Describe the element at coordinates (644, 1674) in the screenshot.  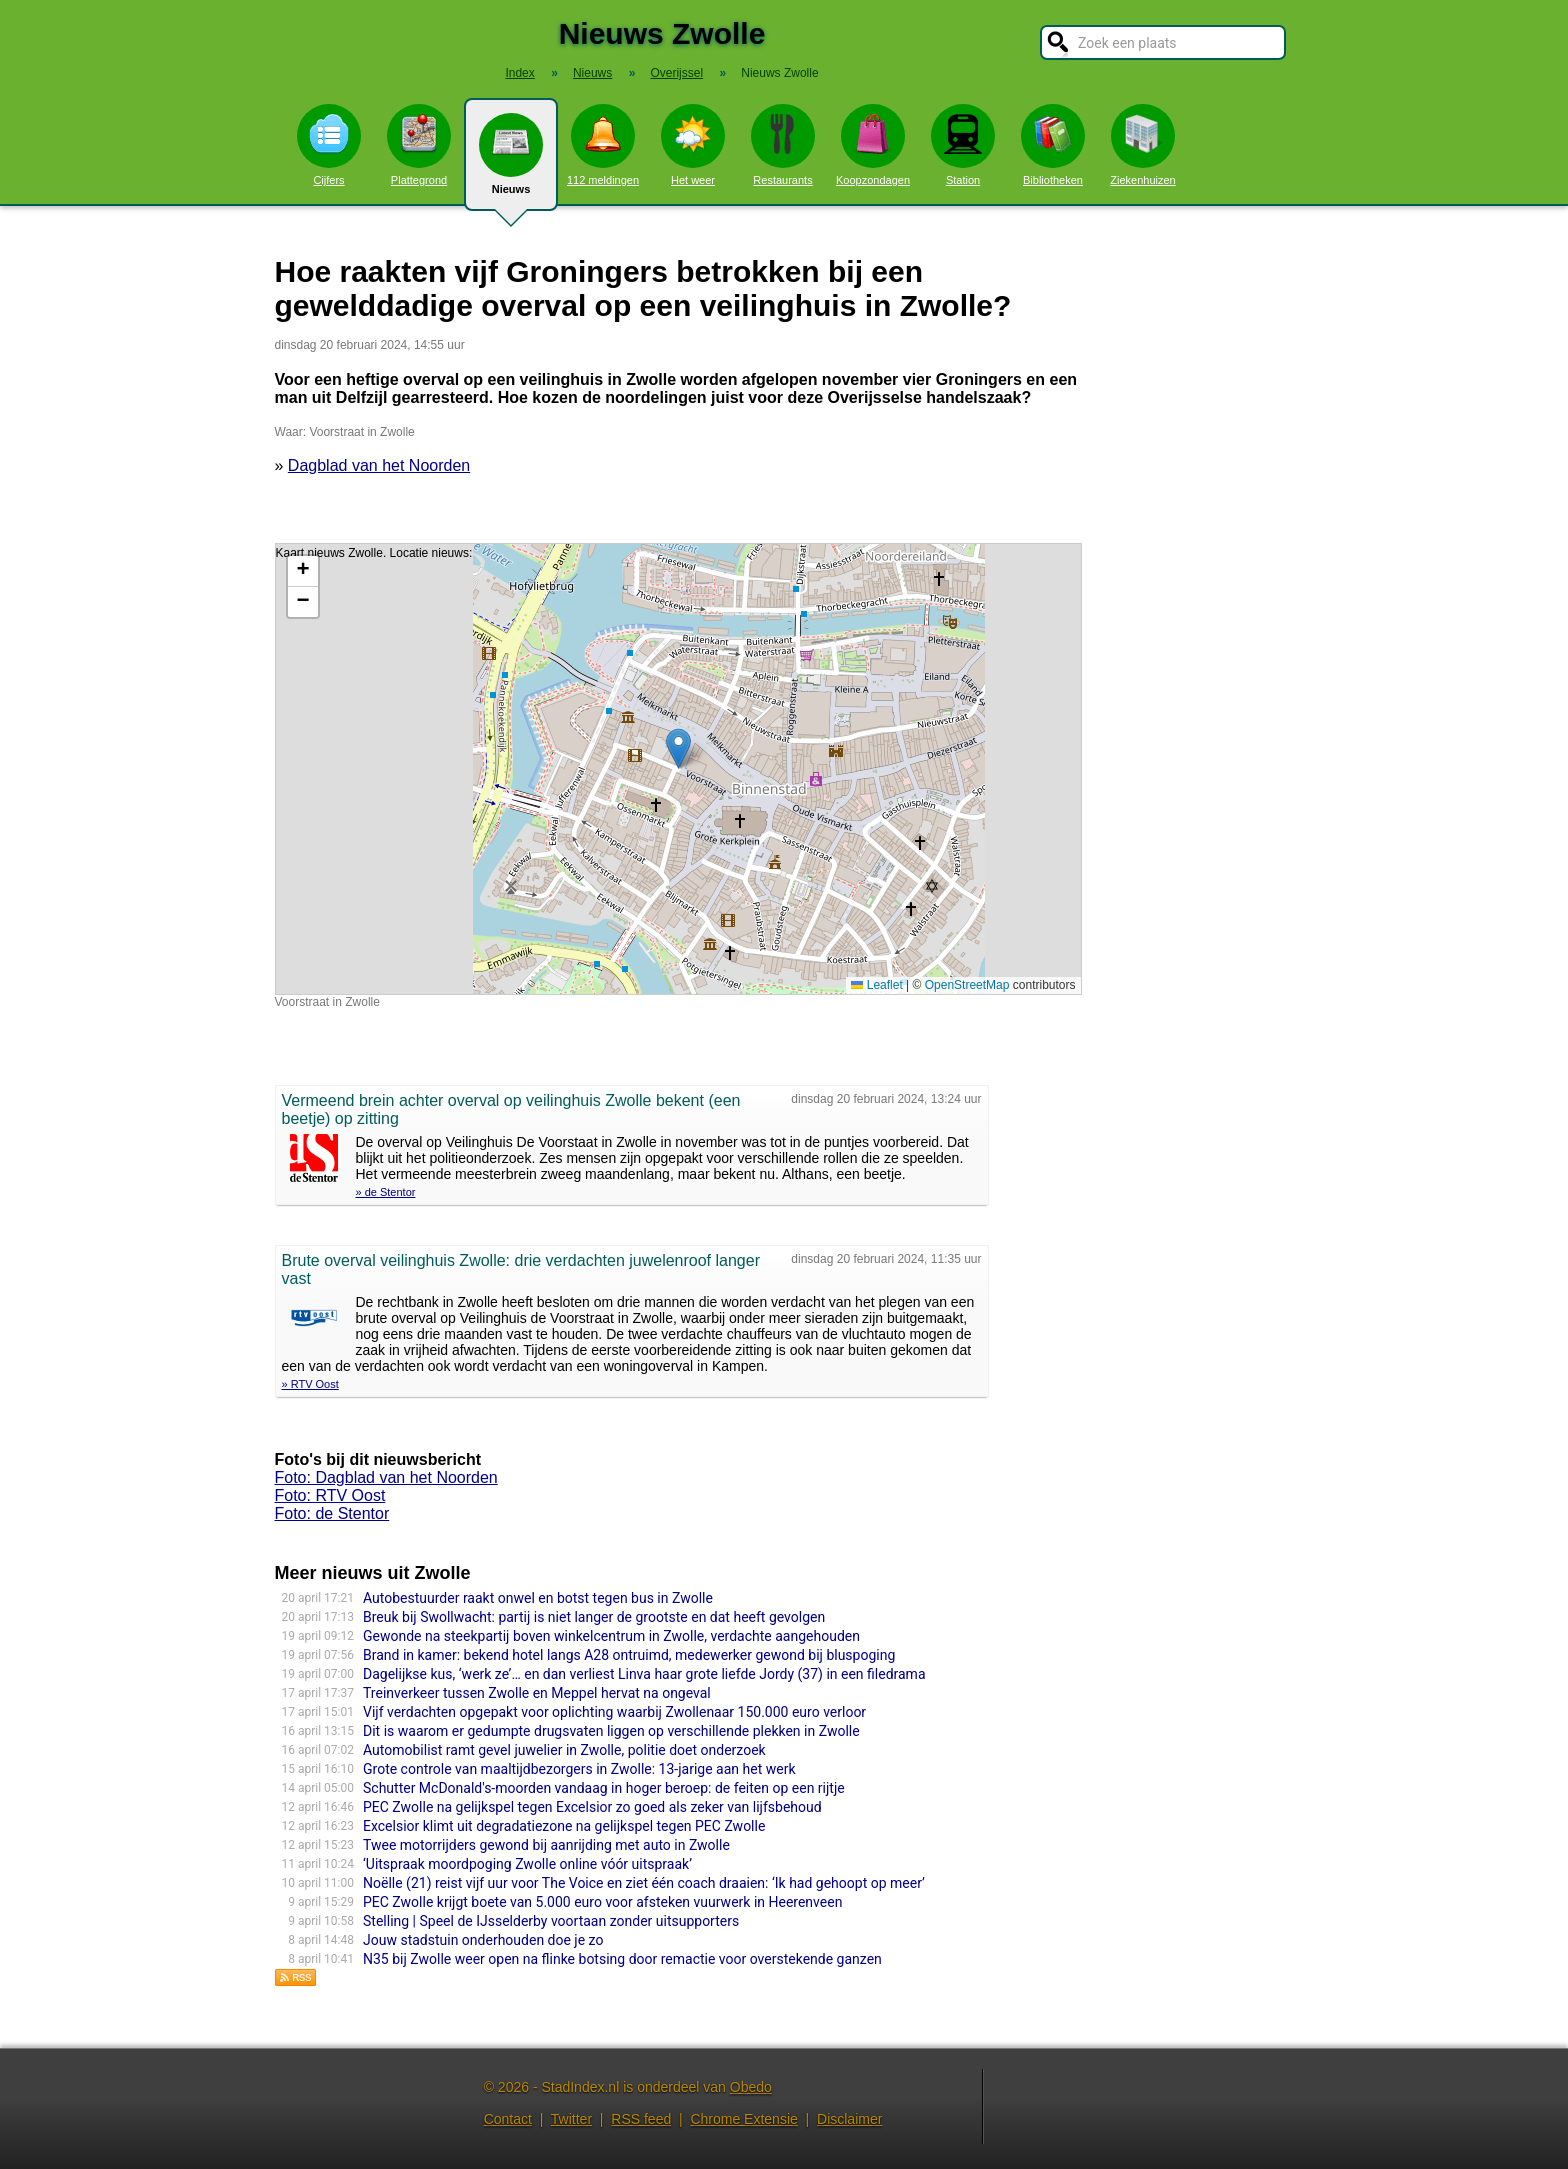
I see `Dagelijkse kus, ‘werk ze’… en dan verliest Linva haar grote liefde Jordy (37) in een filedrama` at that location.